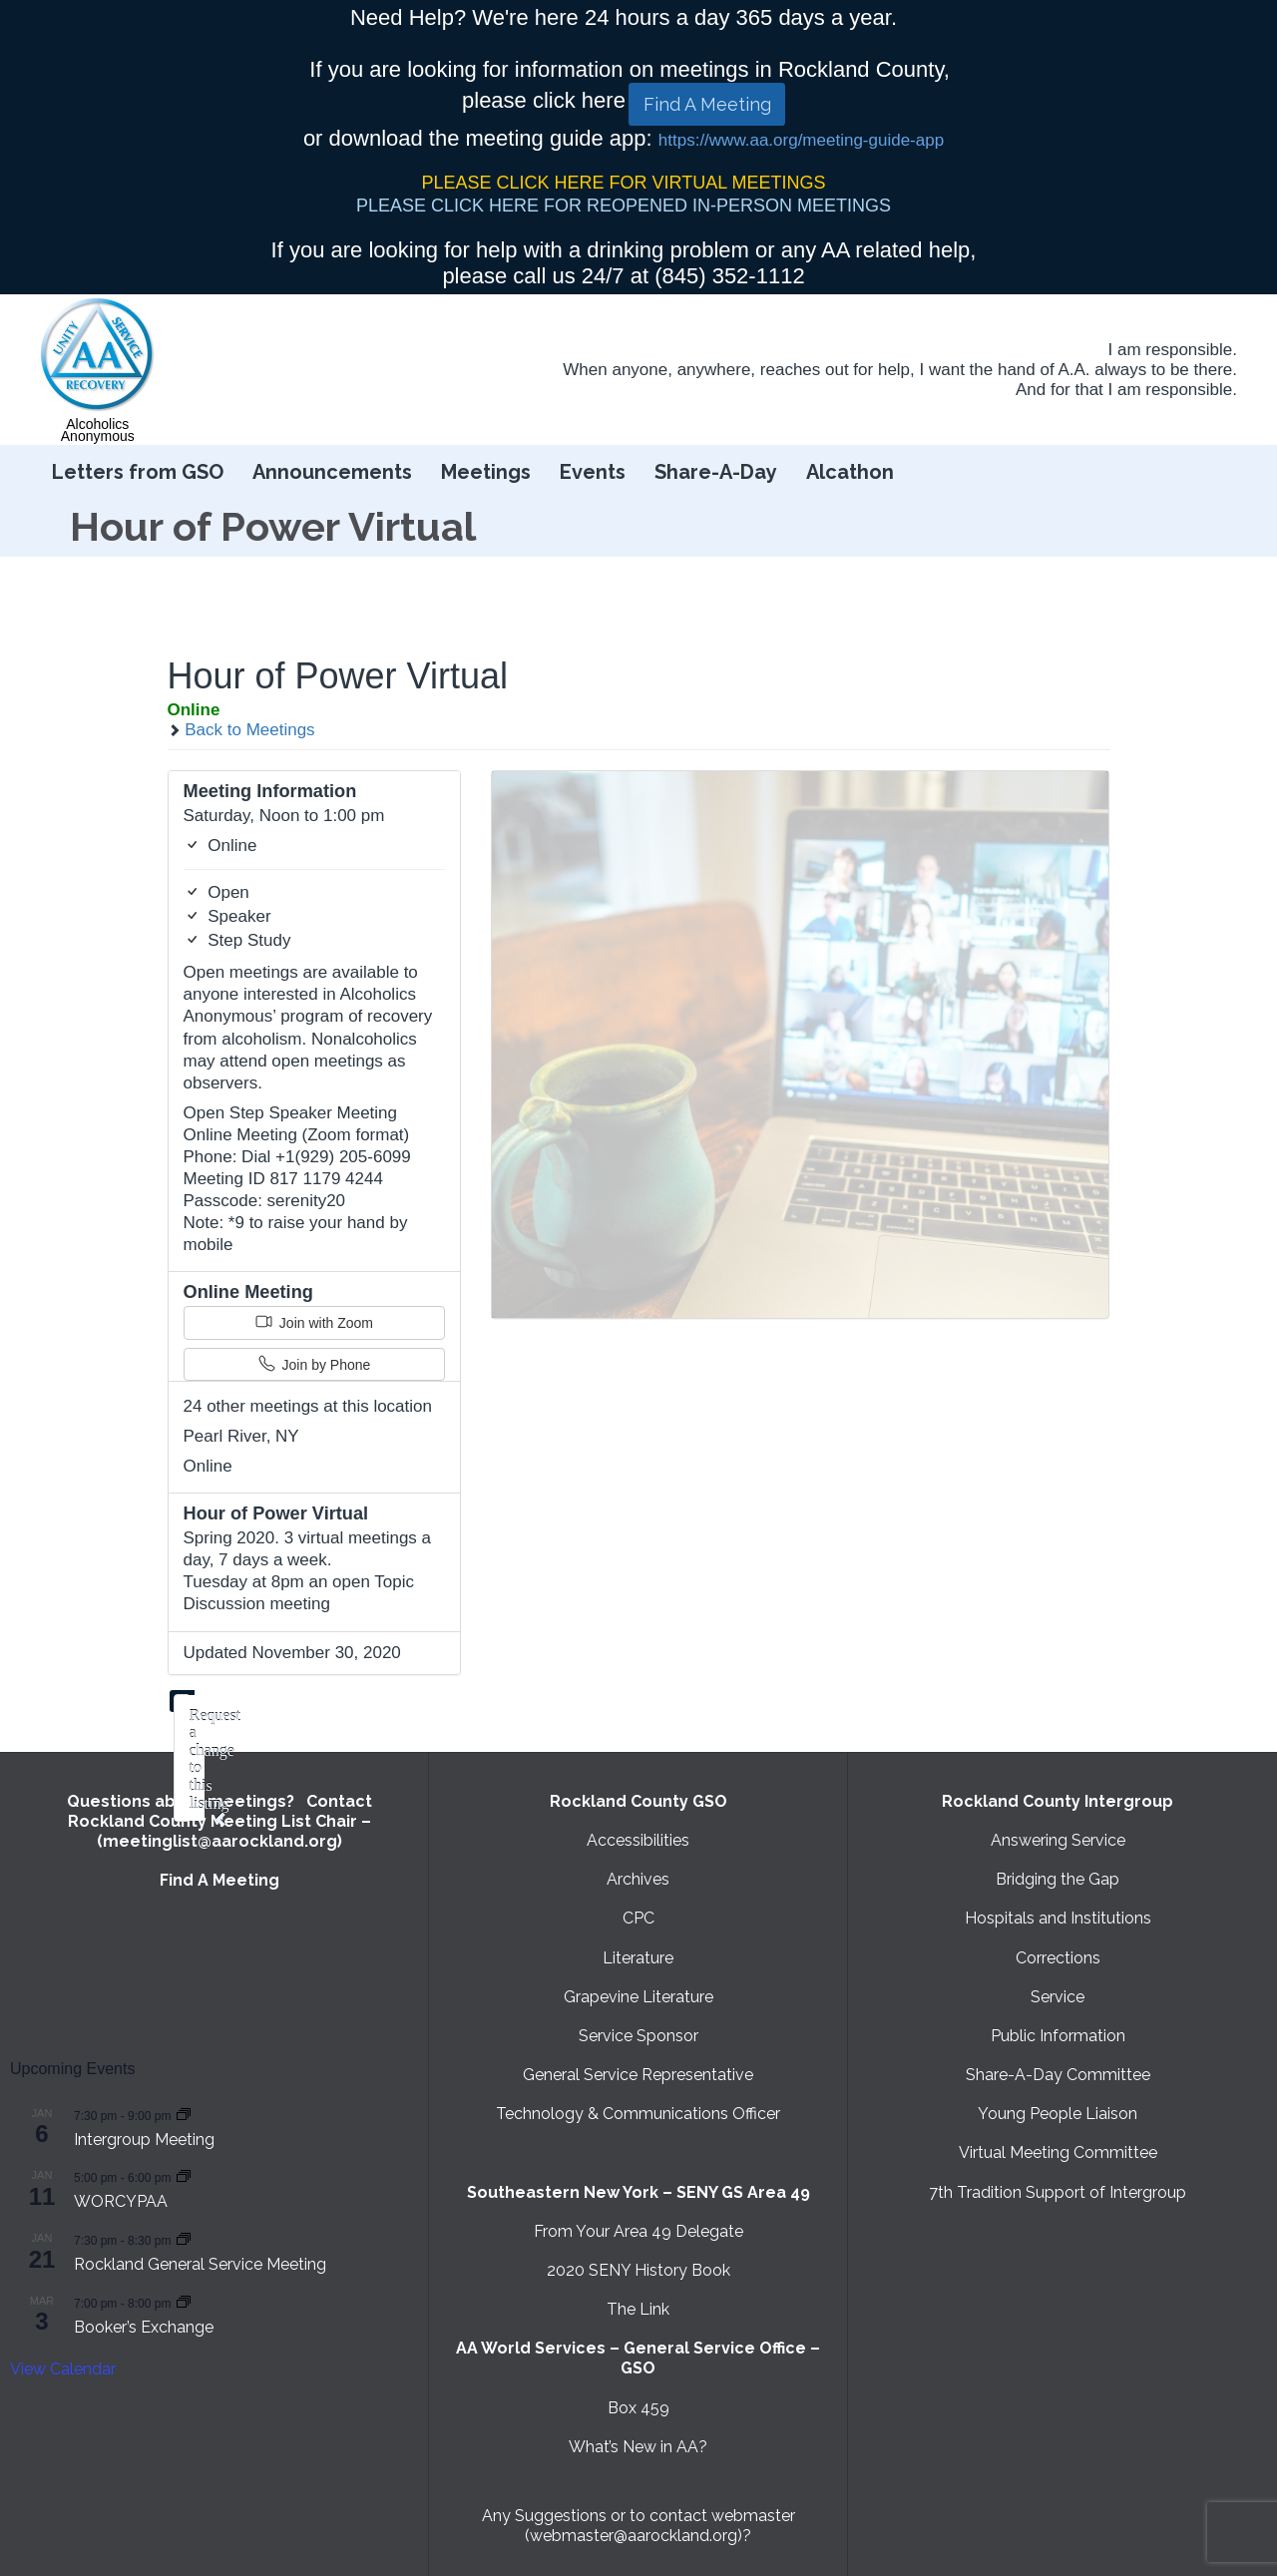 The height and width of the screenshot is (2576, 1277). I want to click on Literature, so click(638, 1957).